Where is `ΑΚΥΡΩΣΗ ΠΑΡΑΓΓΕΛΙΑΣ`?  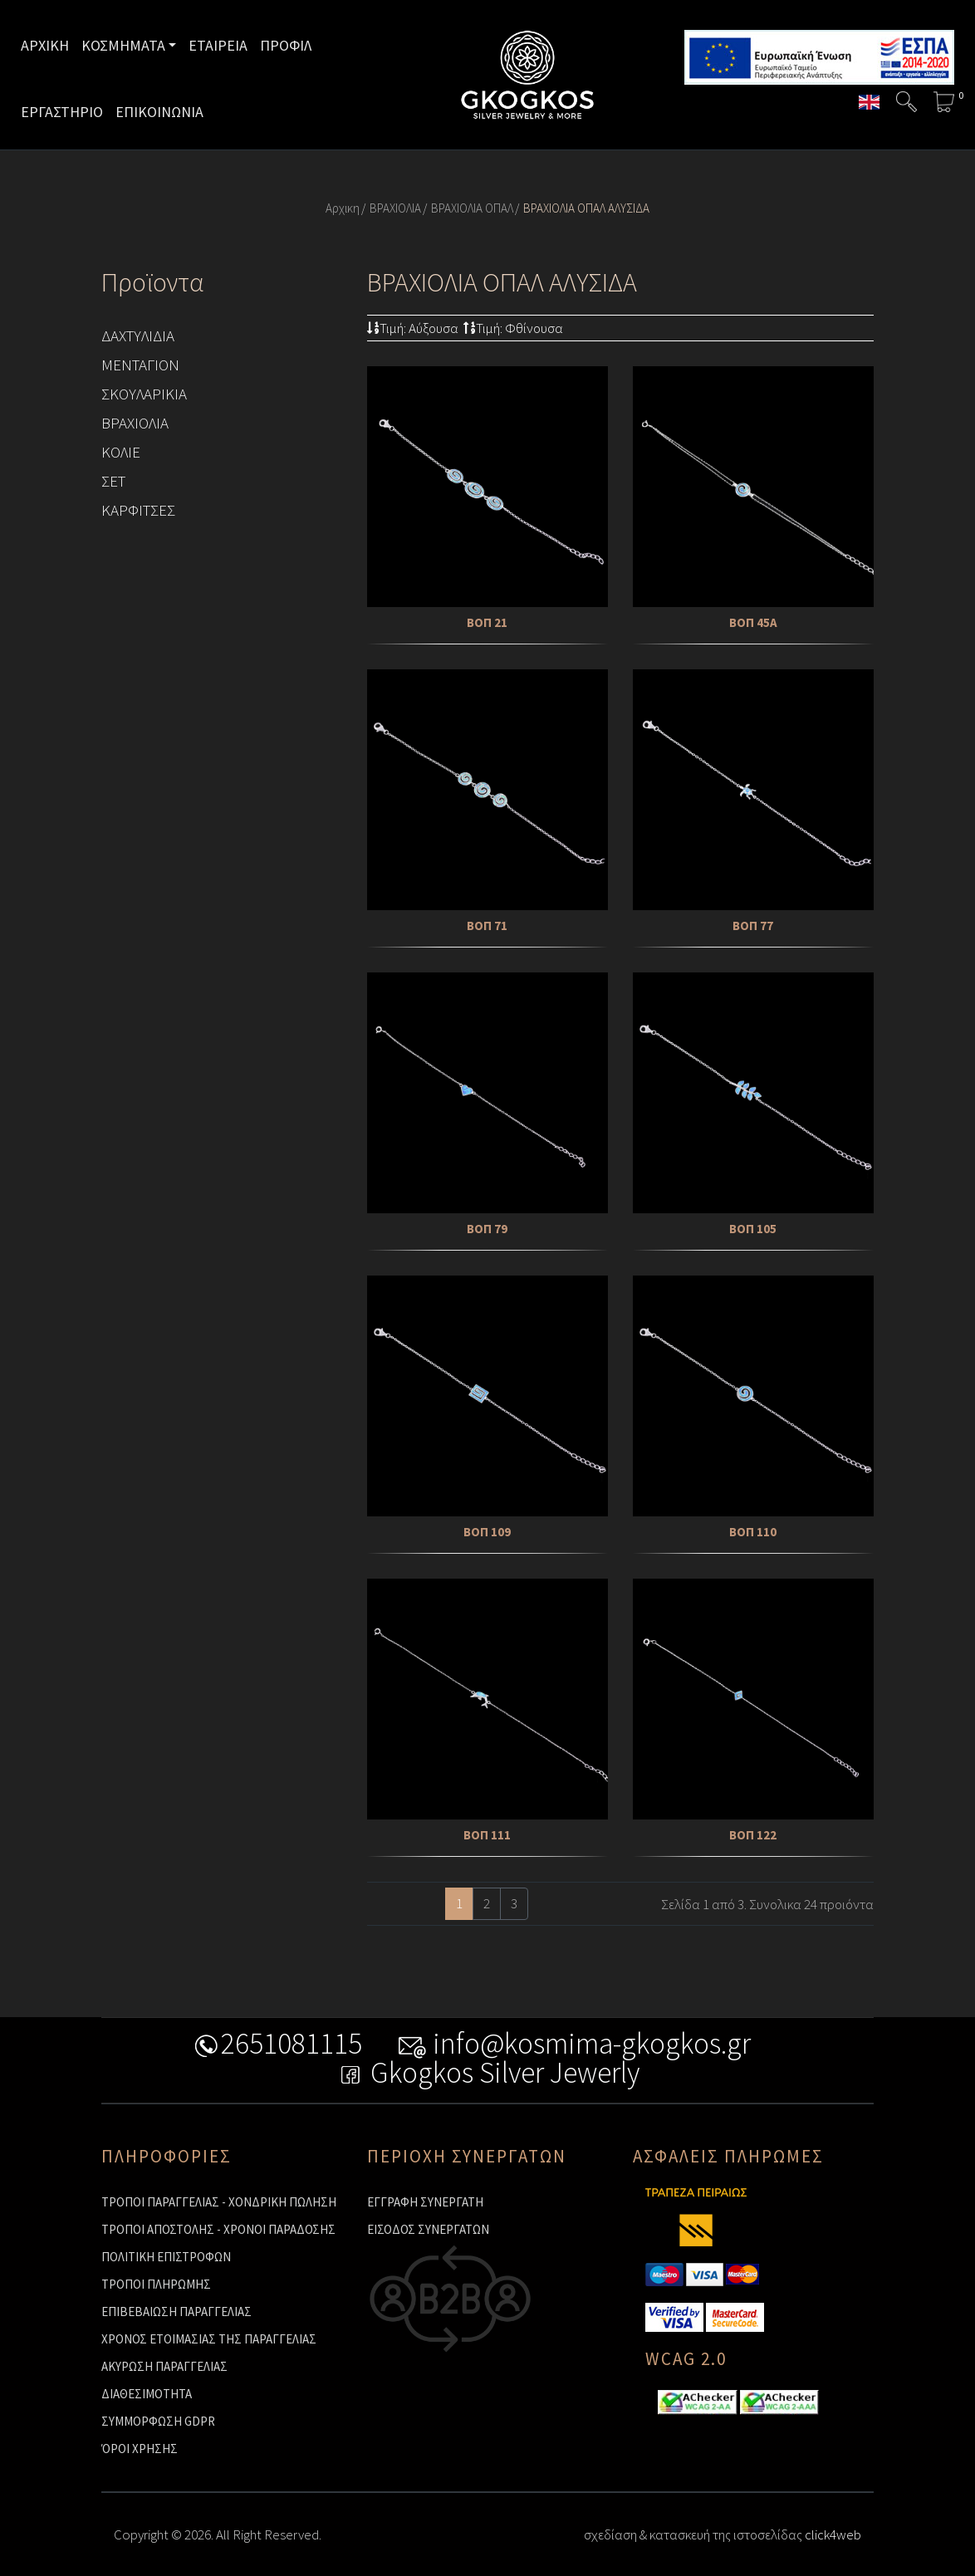 ΑΚΥΡΩΣΗ ΠΑΡΑΓΓΕΛΙΑΣ is located at coordinates (164, 2366).